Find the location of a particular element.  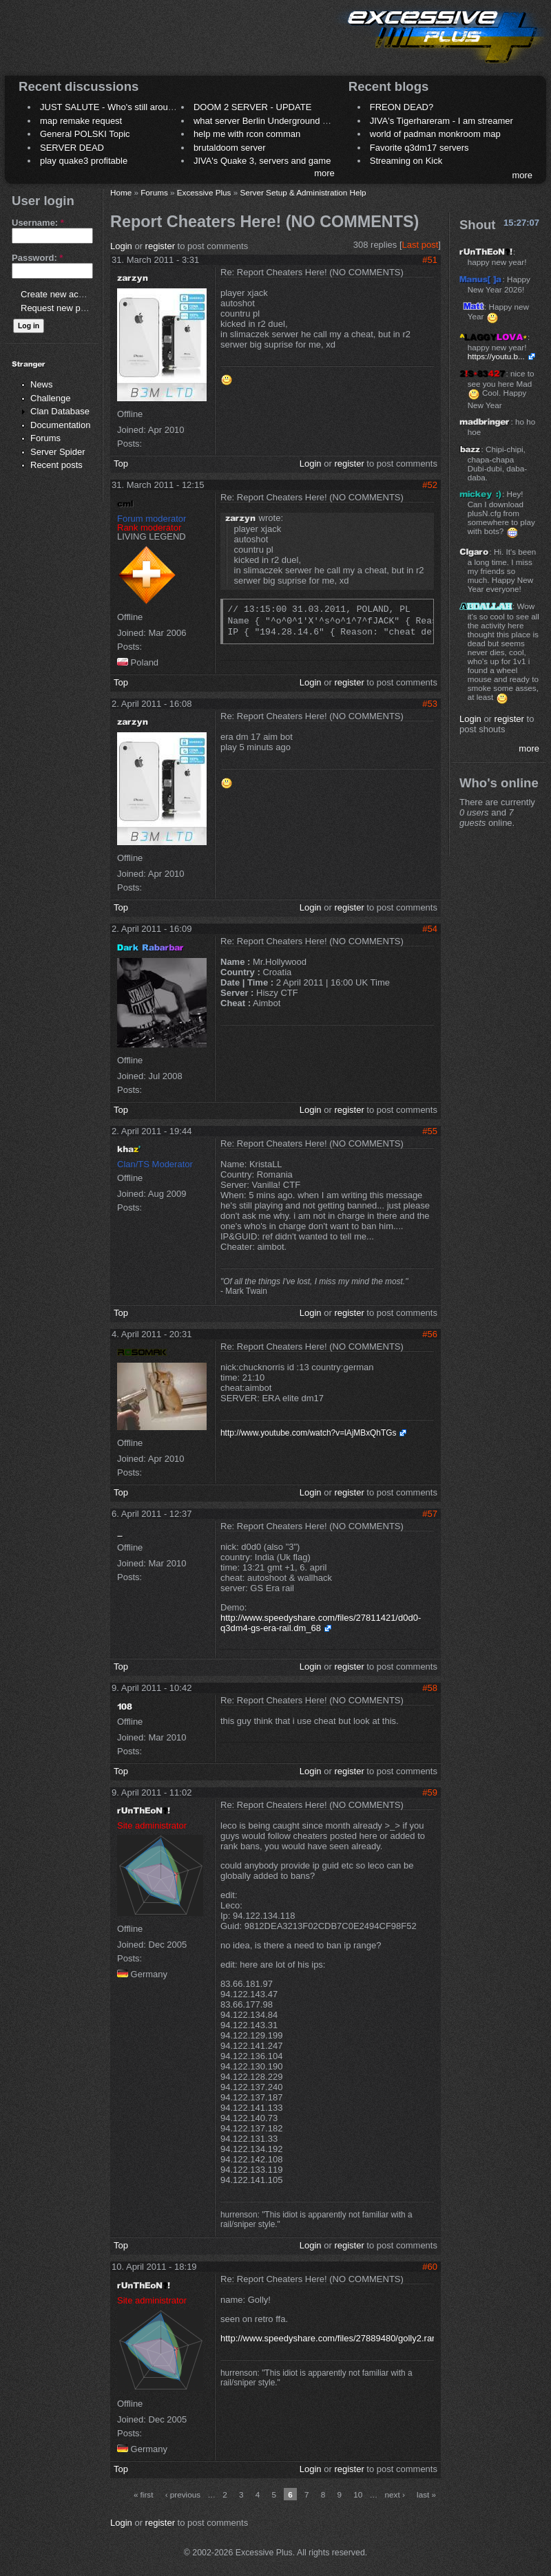

#58 is located at coordinates (429, 1688).